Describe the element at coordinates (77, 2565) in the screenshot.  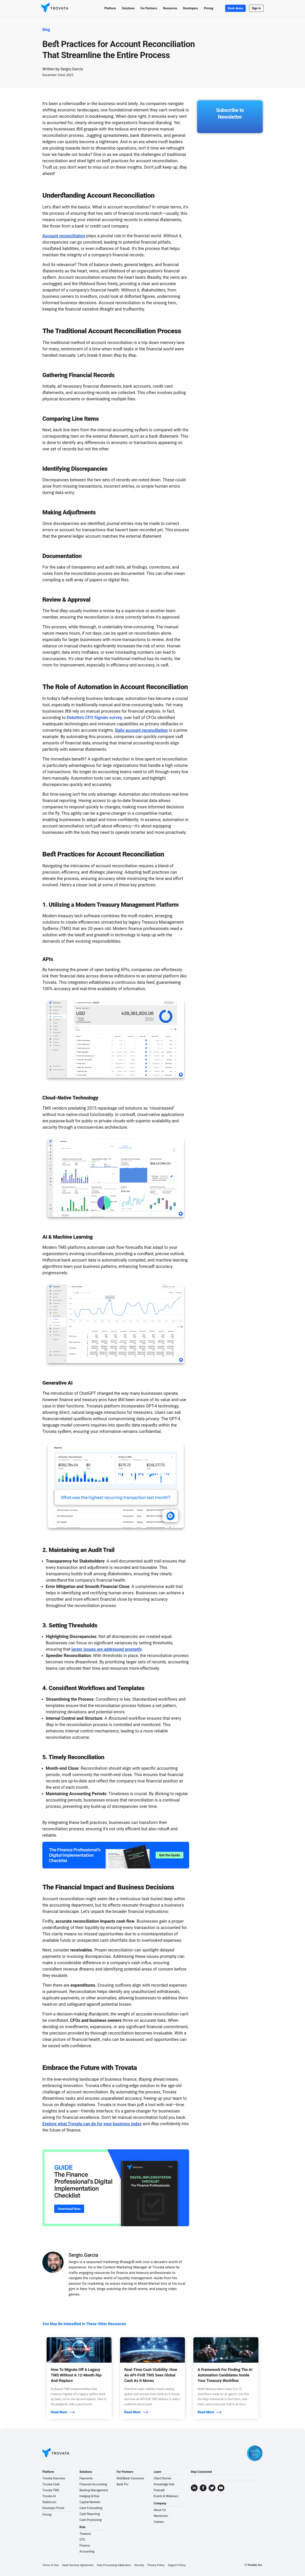
I see `SaaS Services Agreement` at that location.